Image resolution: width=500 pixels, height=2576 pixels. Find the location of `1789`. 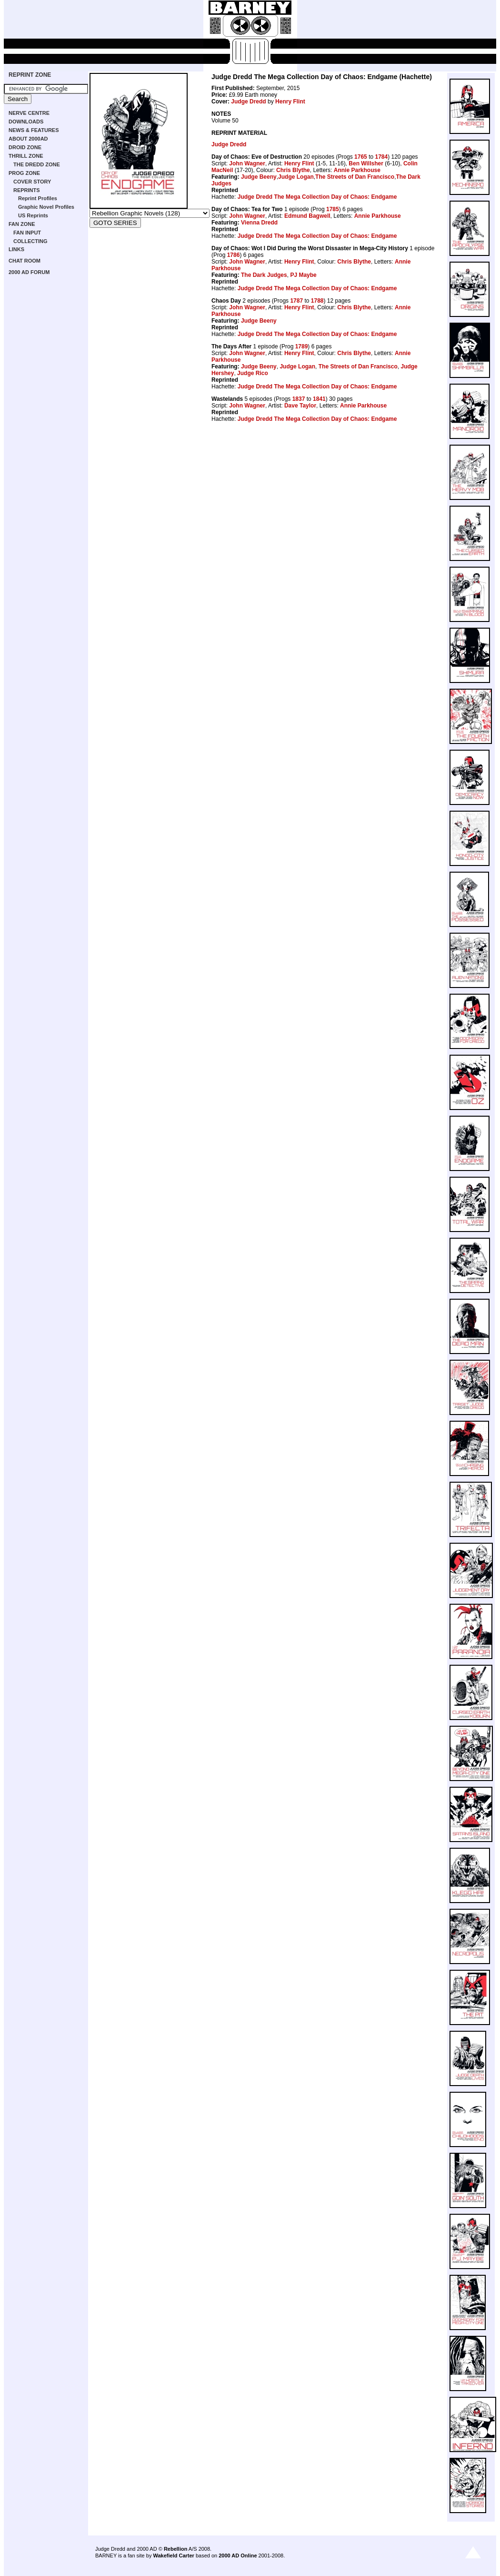

1789 is located at coordinates (301, 346).